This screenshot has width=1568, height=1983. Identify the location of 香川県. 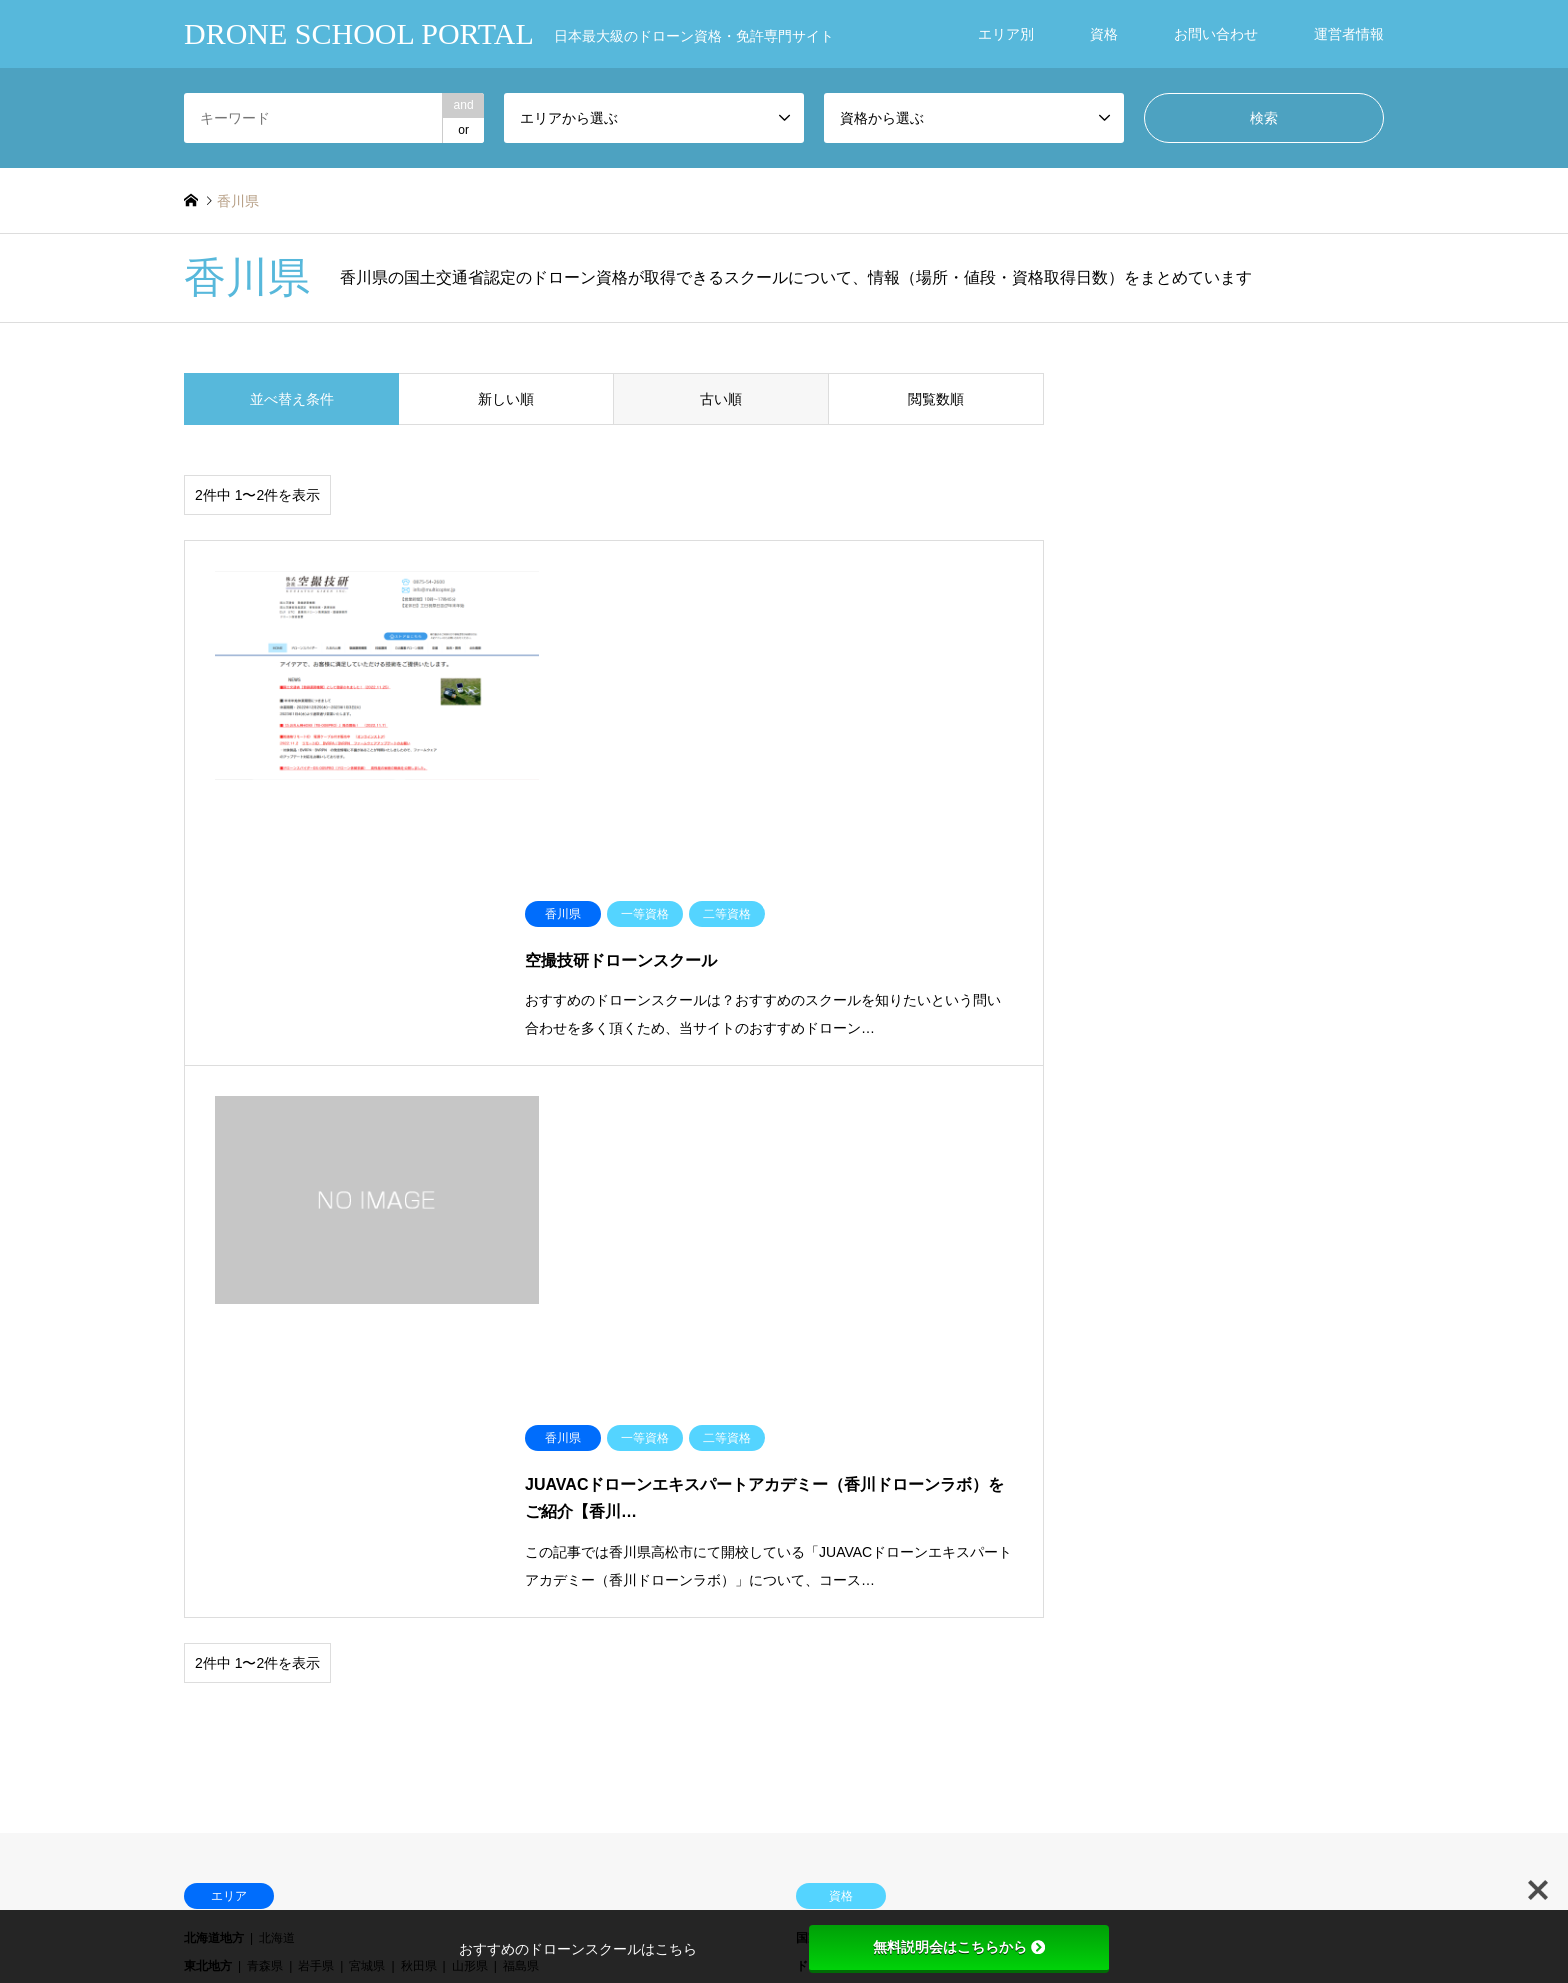
(316, 1516).